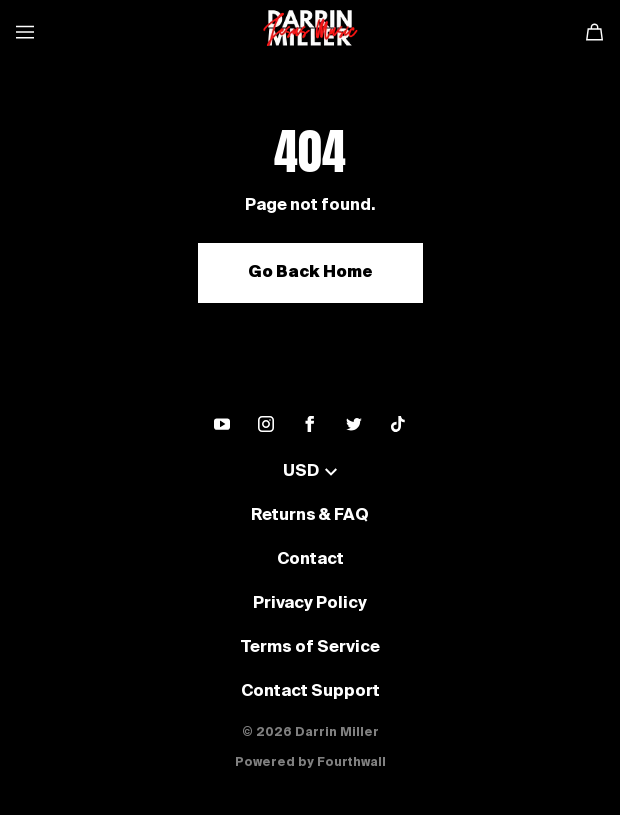 This screenshot has width=620, height=815. I want to click on Contact, so click(310, 560).